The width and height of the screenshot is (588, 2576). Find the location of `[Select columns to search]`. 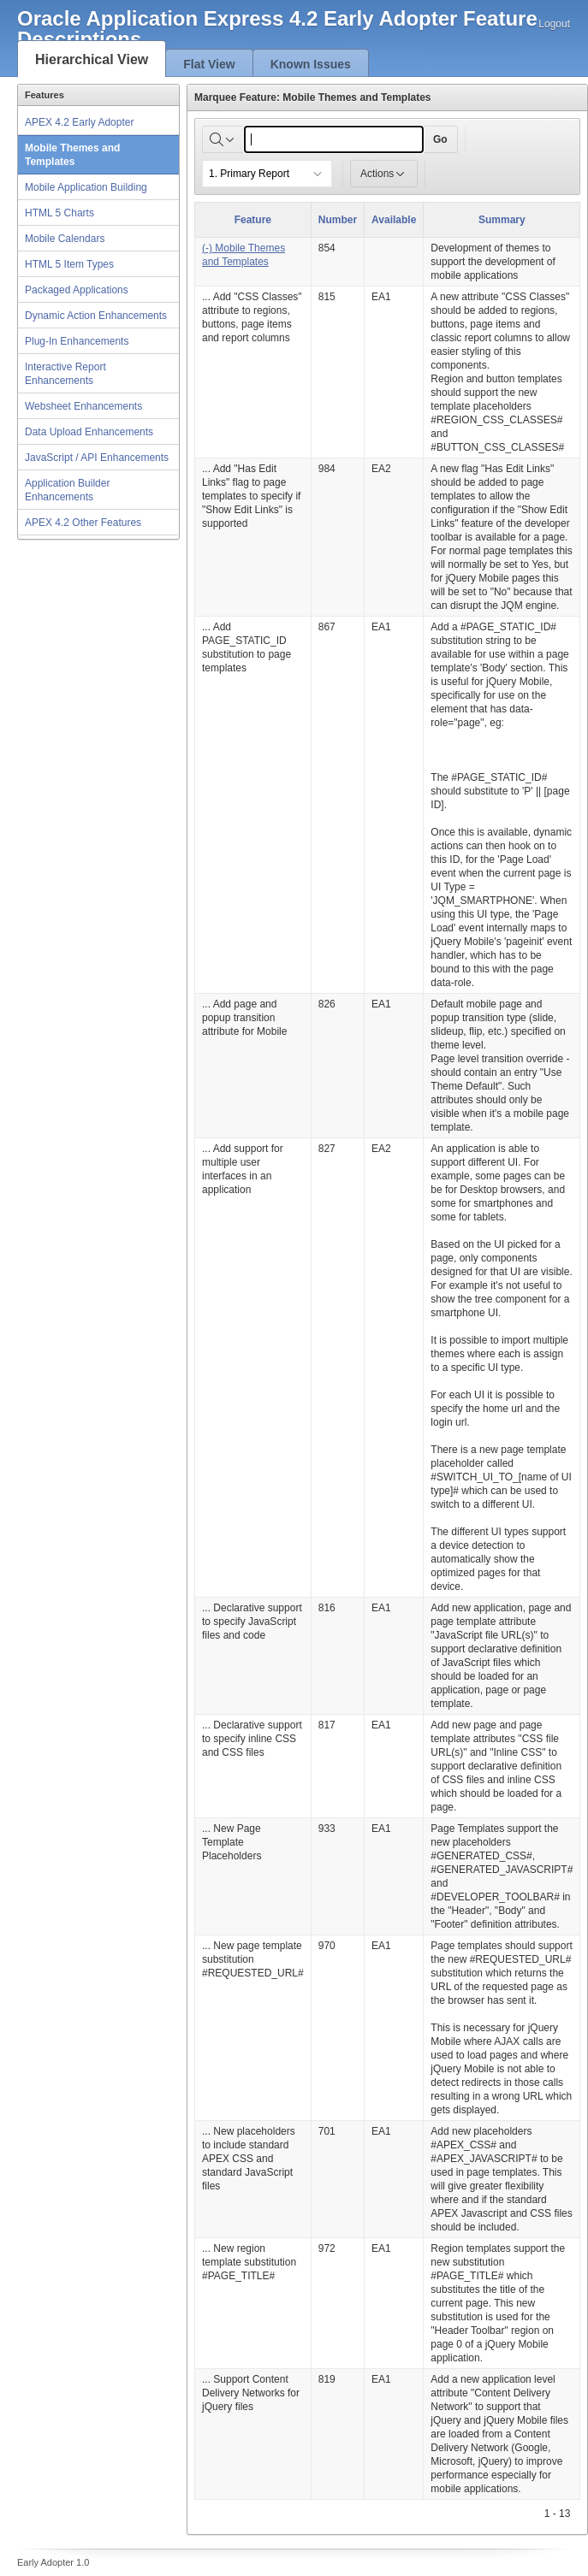

[Select columns to search] is located at coordinates (223, 139).